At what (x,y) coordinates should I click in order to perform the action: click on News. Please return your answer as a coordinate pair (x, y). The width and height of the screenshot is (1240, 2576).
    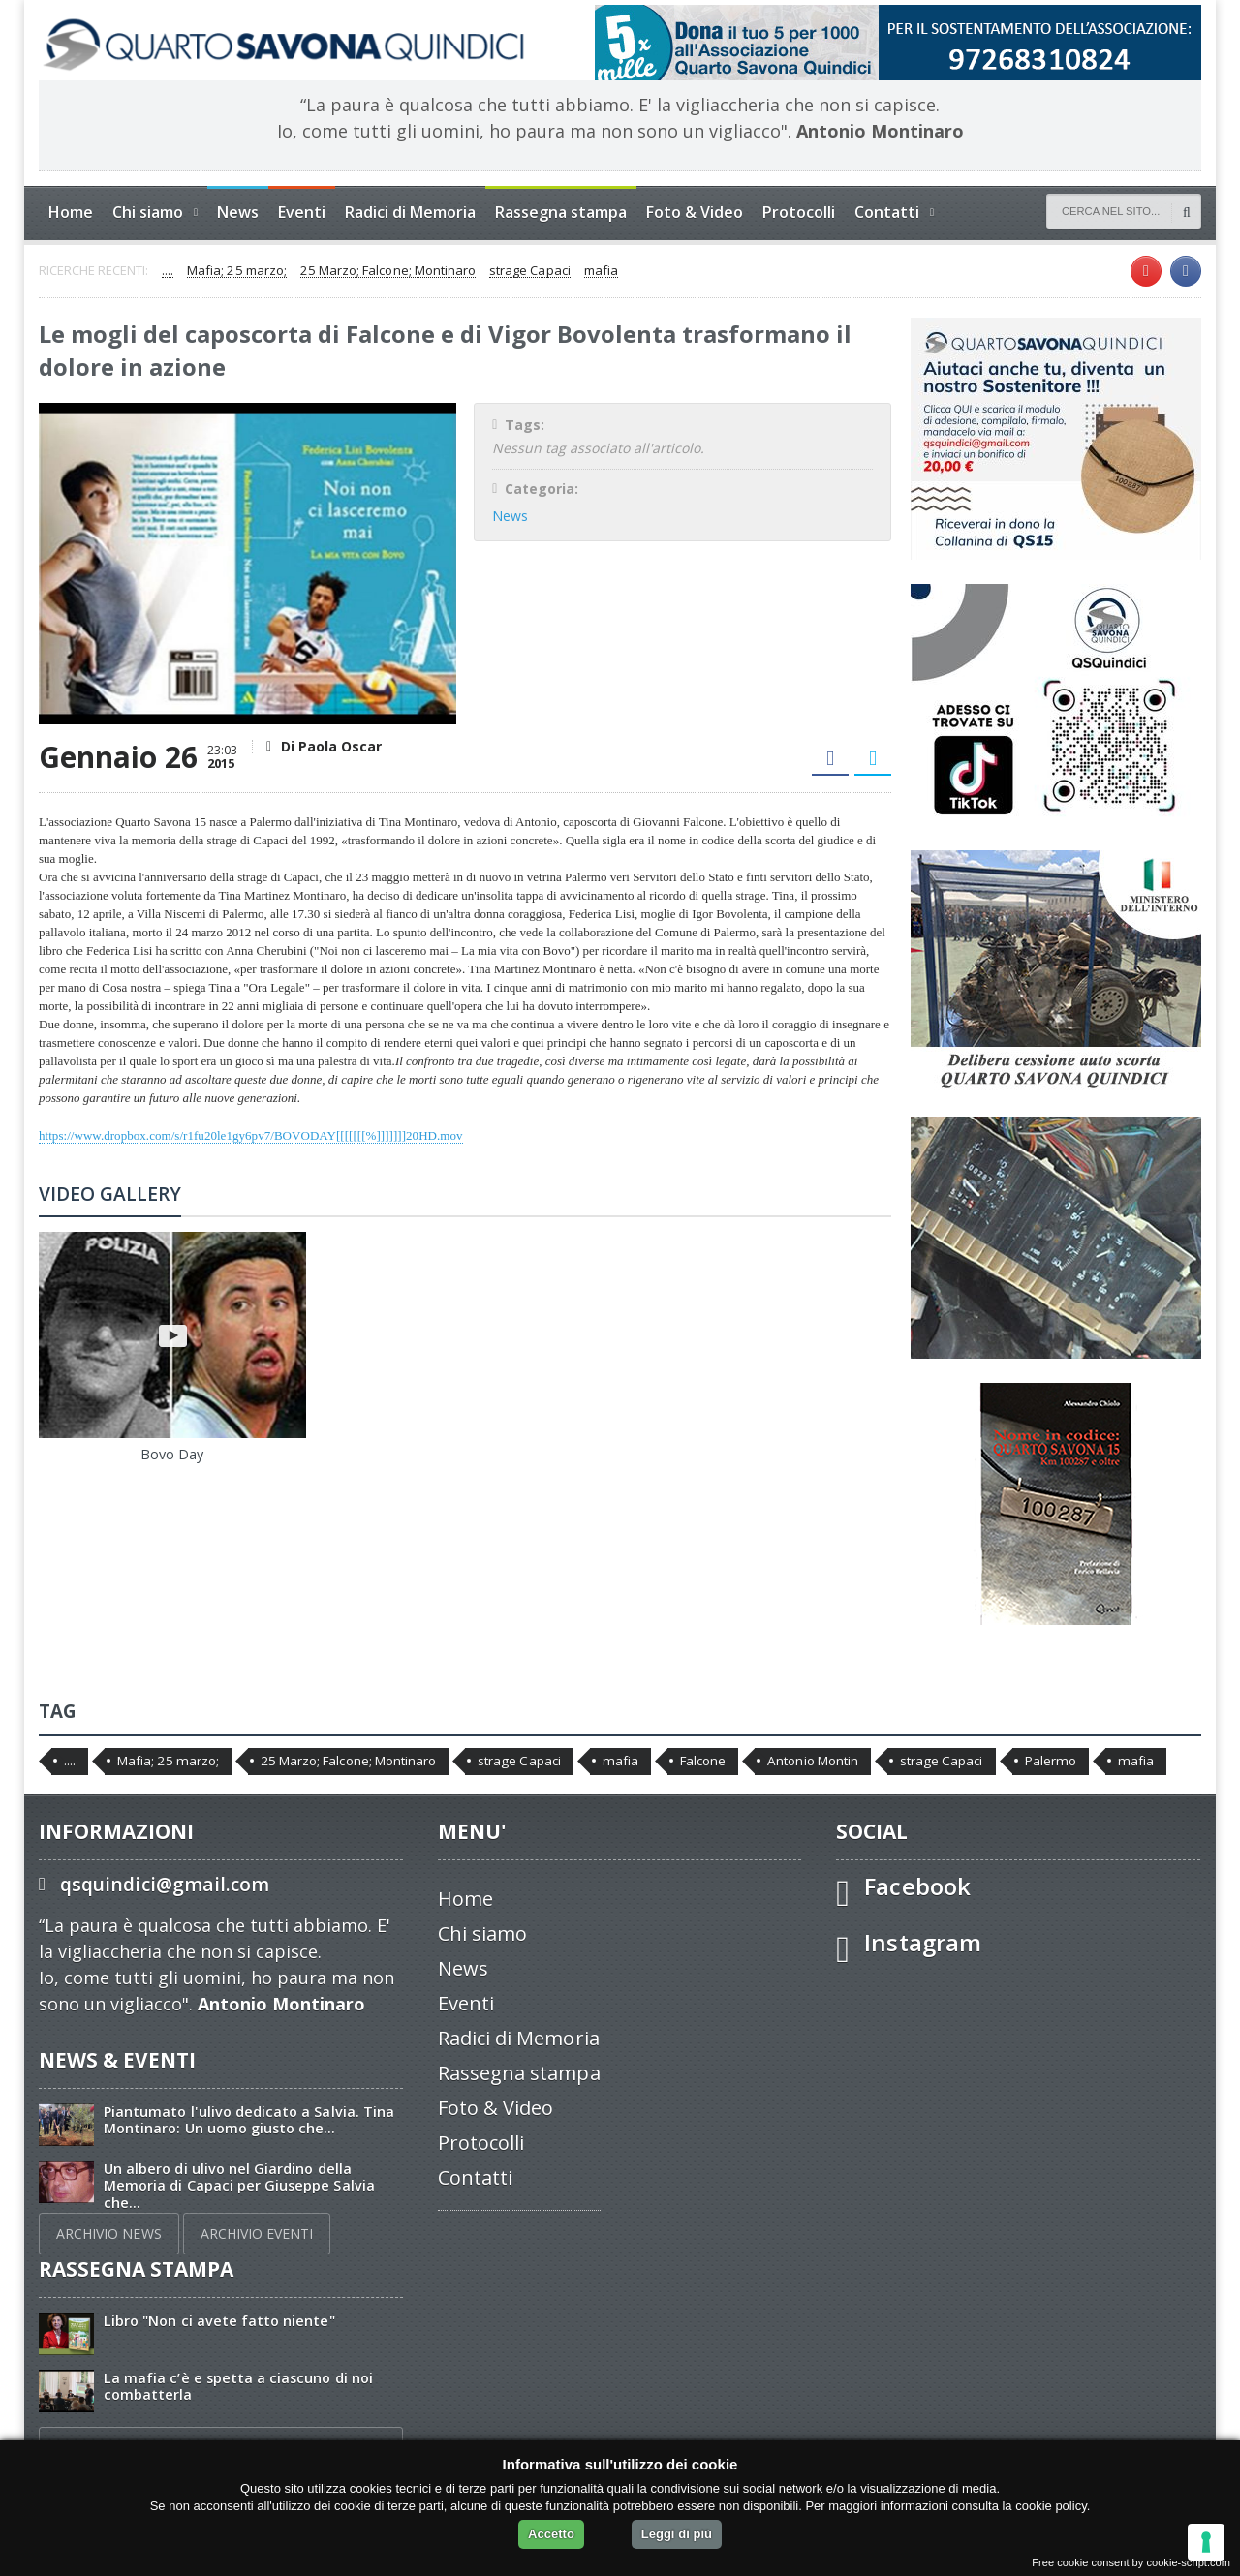
    Looking at the image, I should click on (238, 212).